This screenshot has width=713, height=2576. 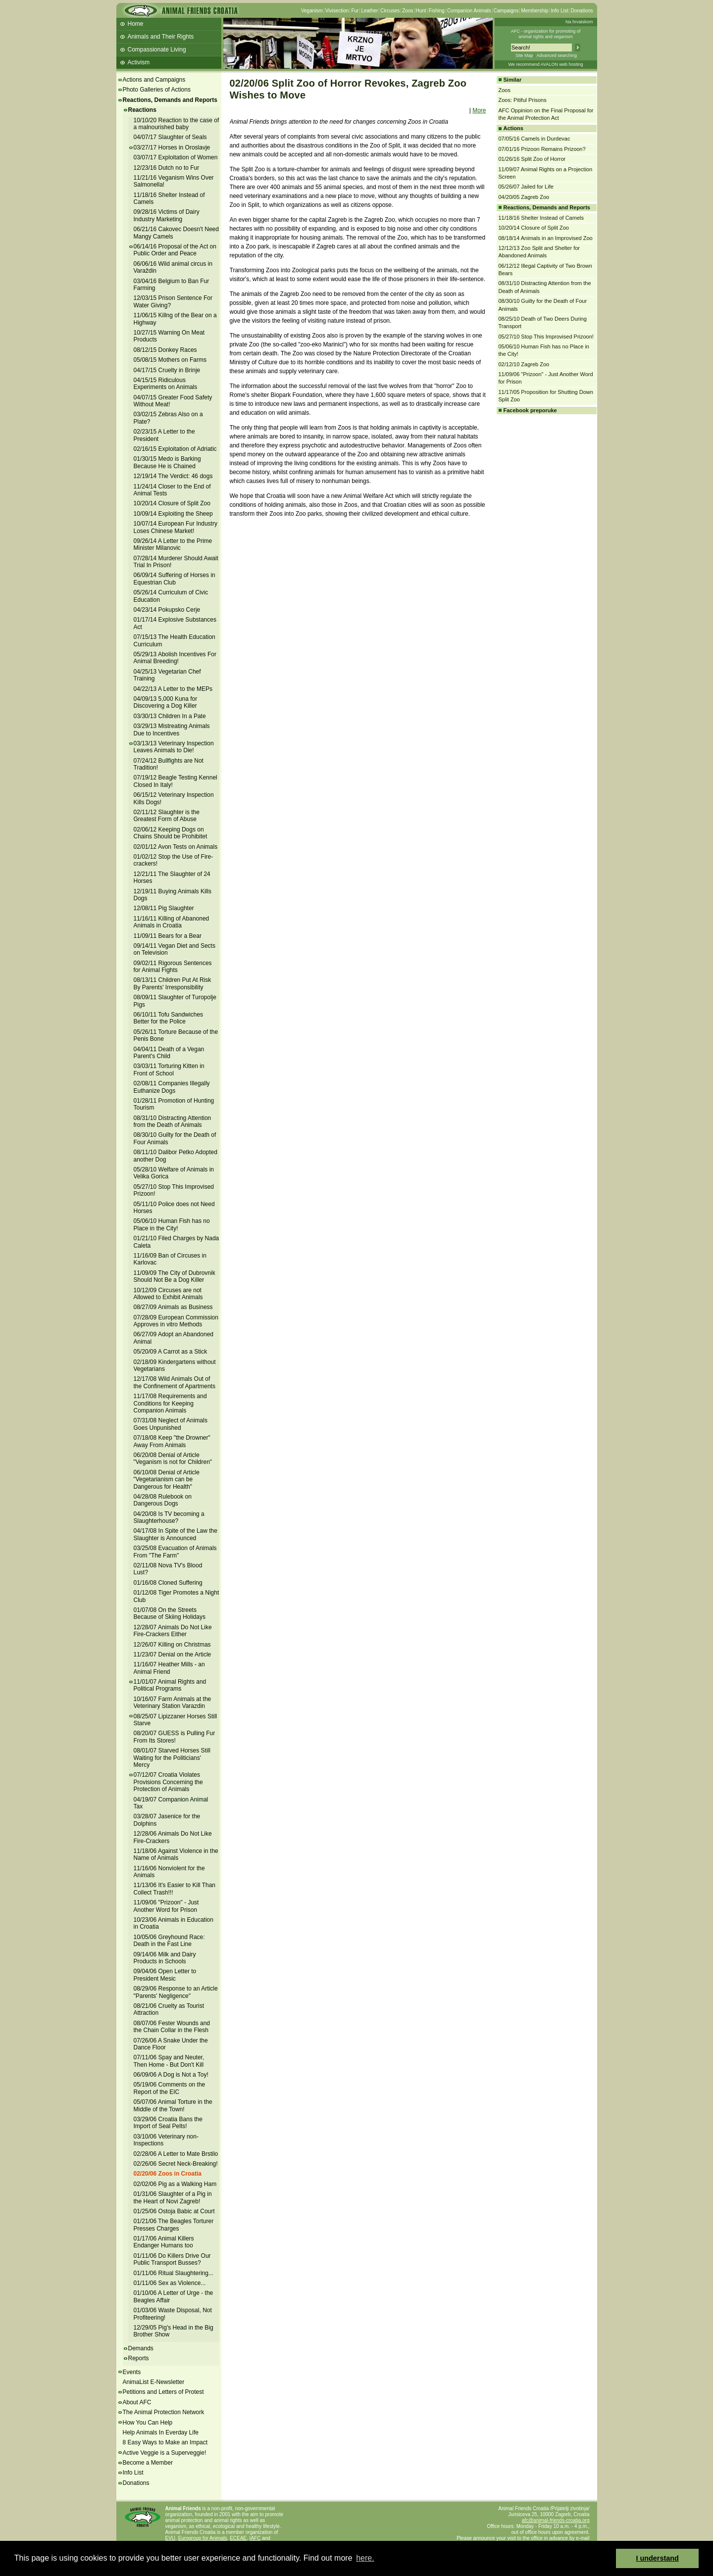 What do you see at coordinates (174, 1382) in the screenshot?
I see `12/17/08 Wild Animals Out of the Confinement of Apartments` at bounding box center [174, 1382].